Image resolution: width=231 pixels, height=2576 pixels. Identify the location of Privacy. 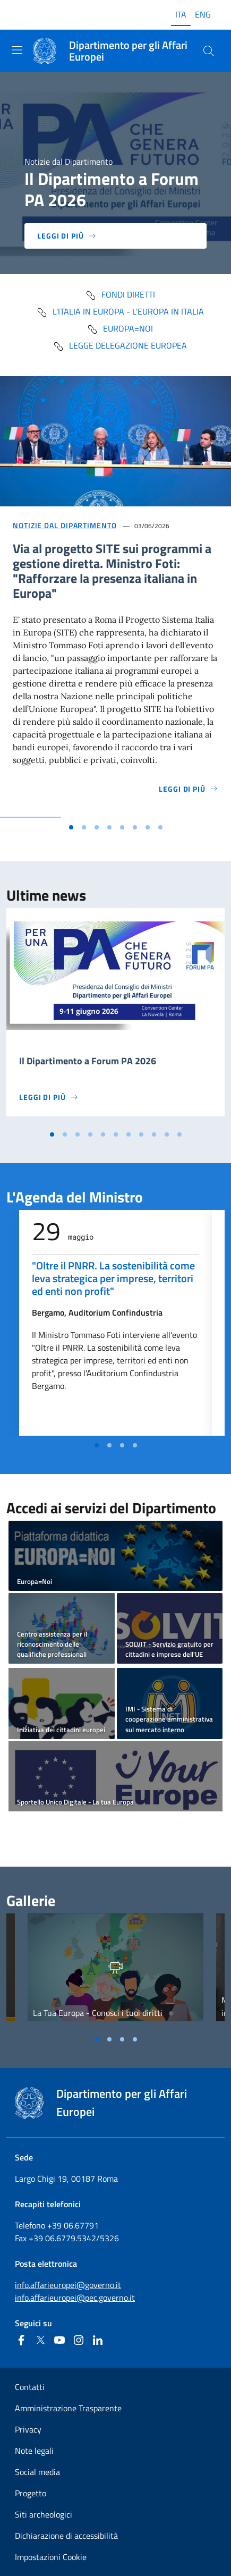
(28, 2429).